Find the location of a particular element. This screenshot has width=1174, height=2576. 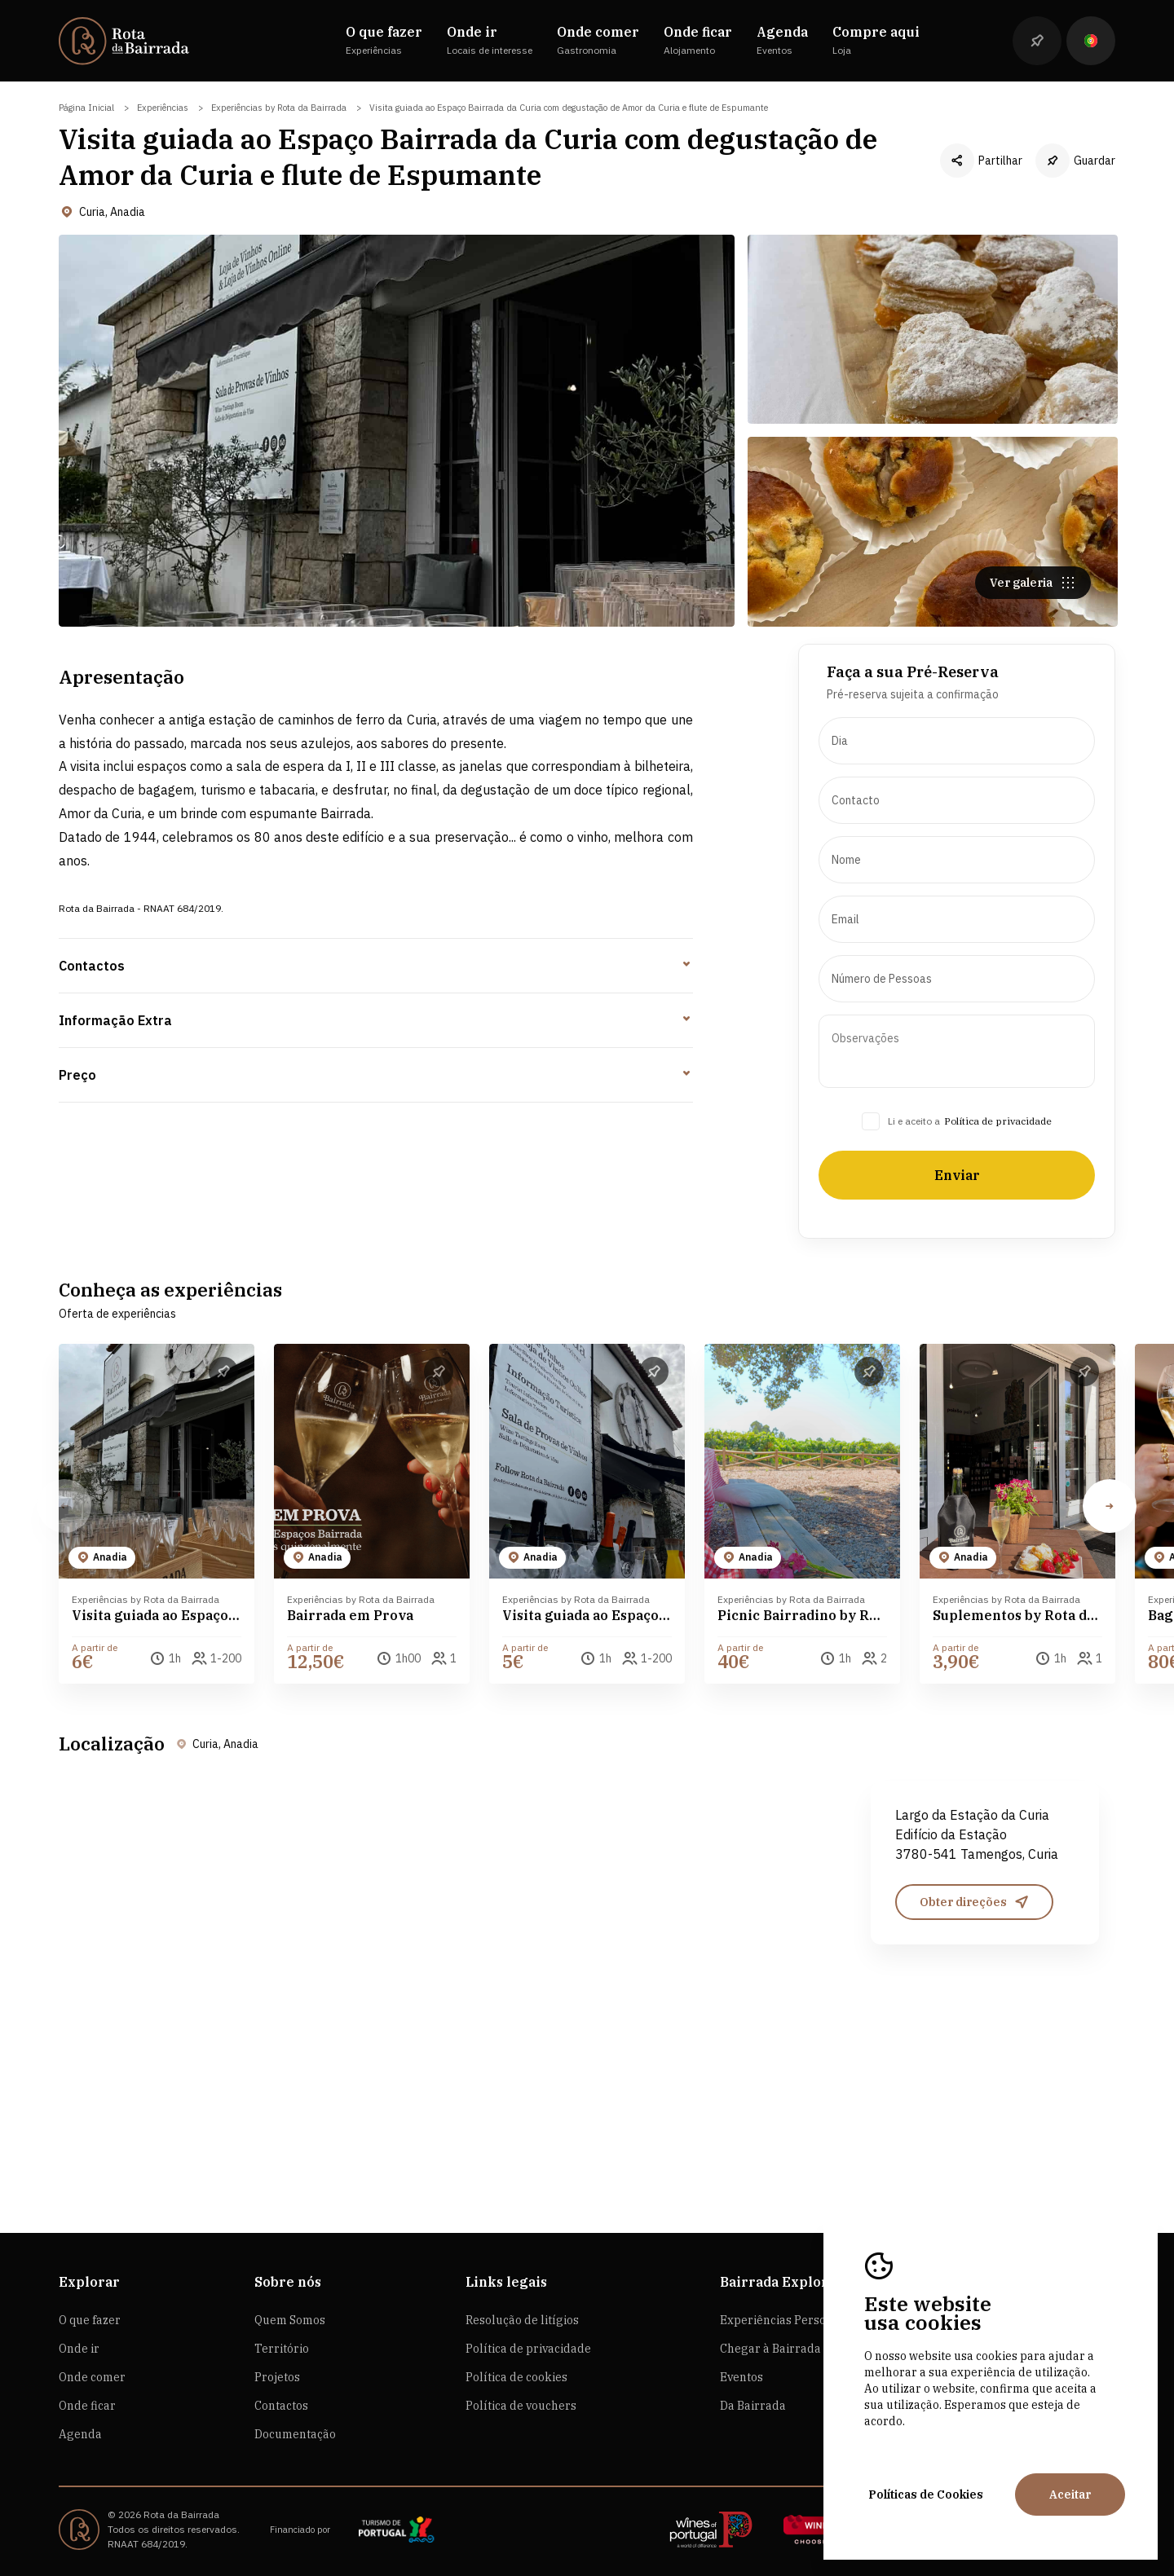

[button] is located at coordinates (1109, 1586).